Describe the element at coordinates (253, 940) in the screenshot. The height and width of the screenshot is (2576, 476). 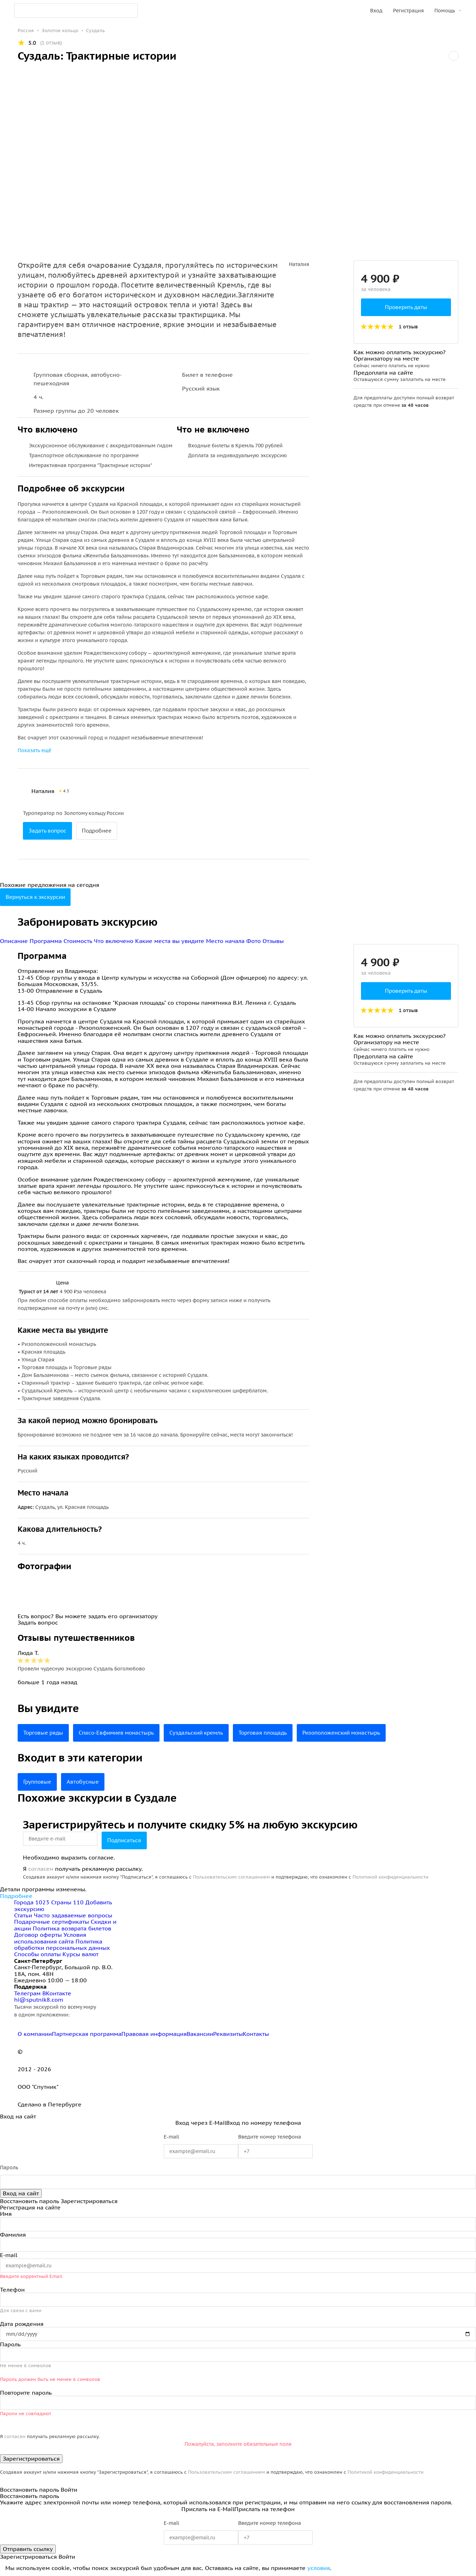
I see `Фото` at that location.